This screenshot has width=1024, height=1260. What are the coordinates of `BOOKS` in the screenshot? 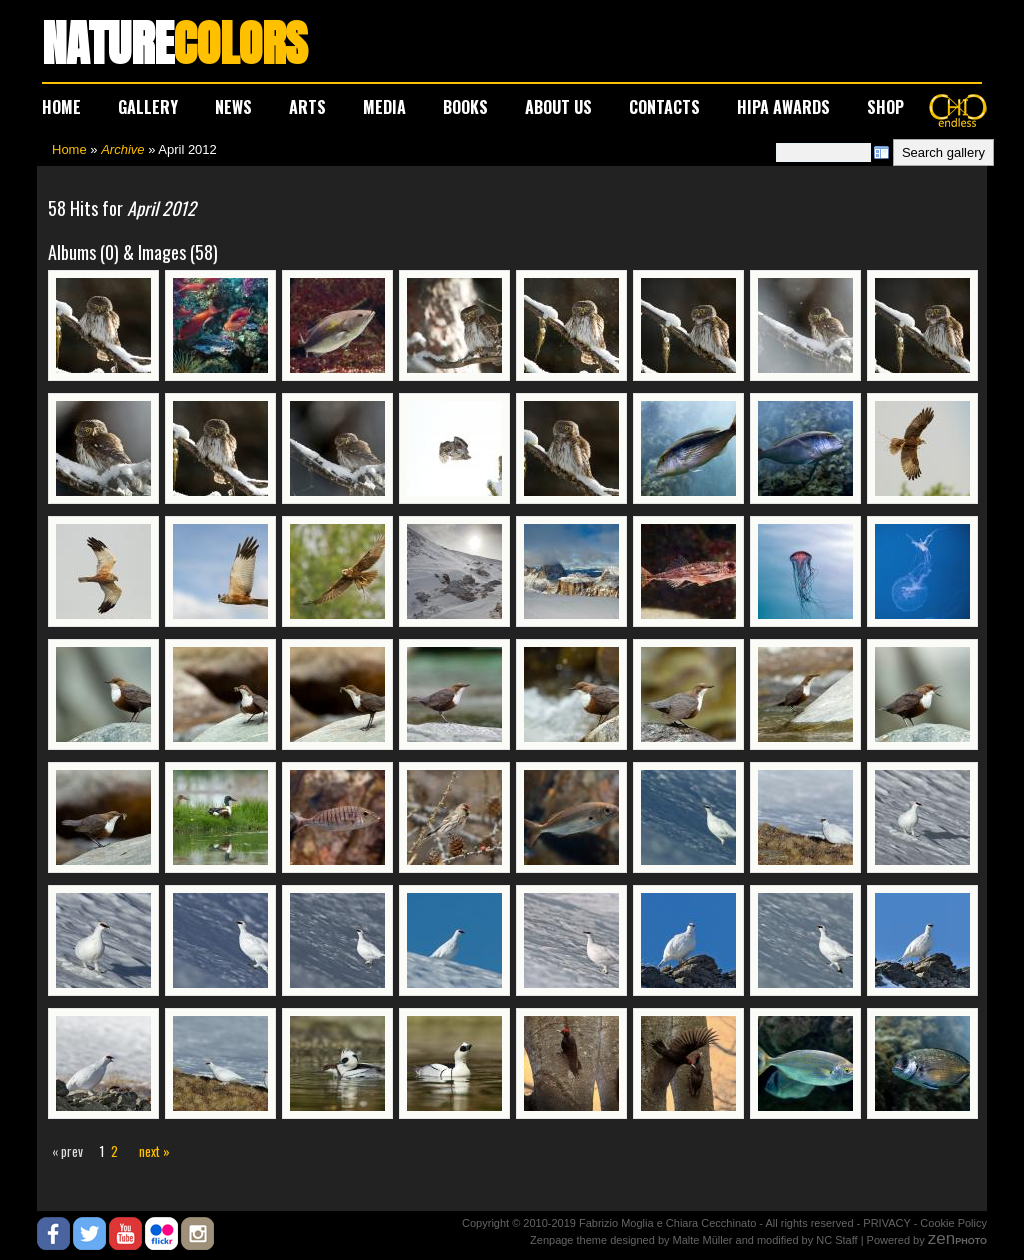 It's located at (465, 107).